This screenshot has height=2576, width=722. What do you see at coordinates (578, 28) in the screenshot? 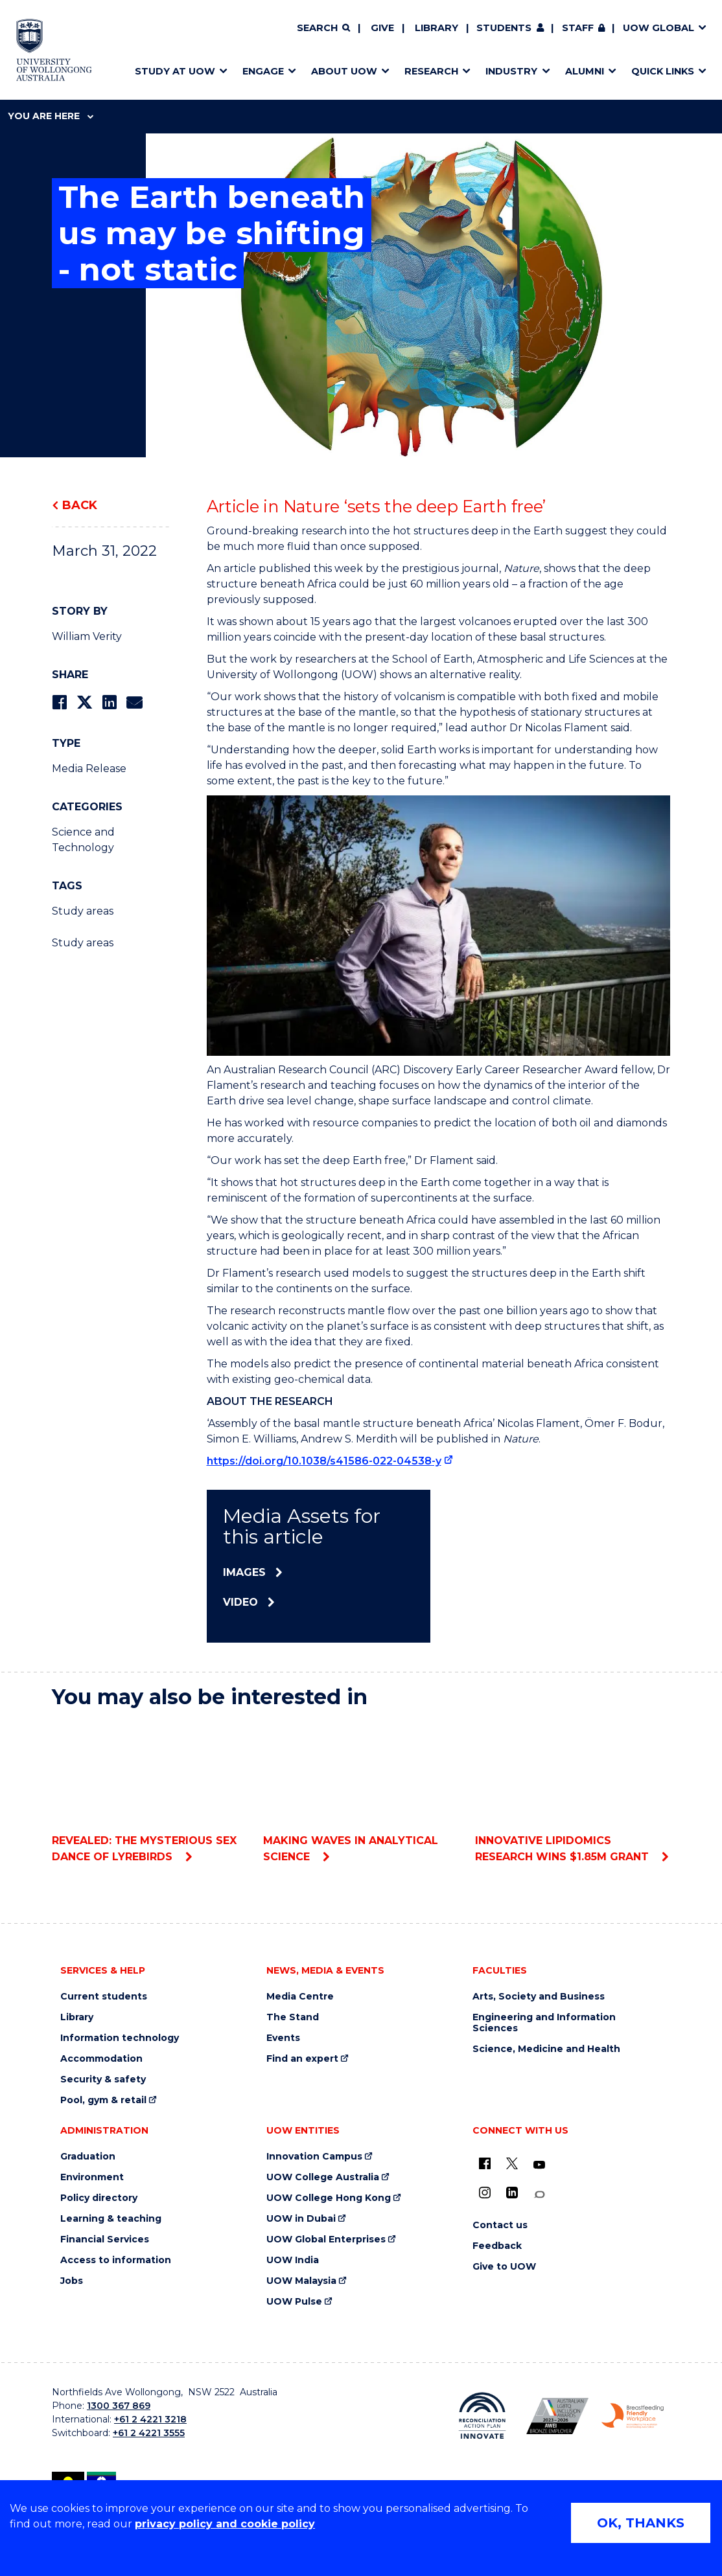
I see `Staff [Staff (external link, requires login)]` at bounding box center [578, 28].